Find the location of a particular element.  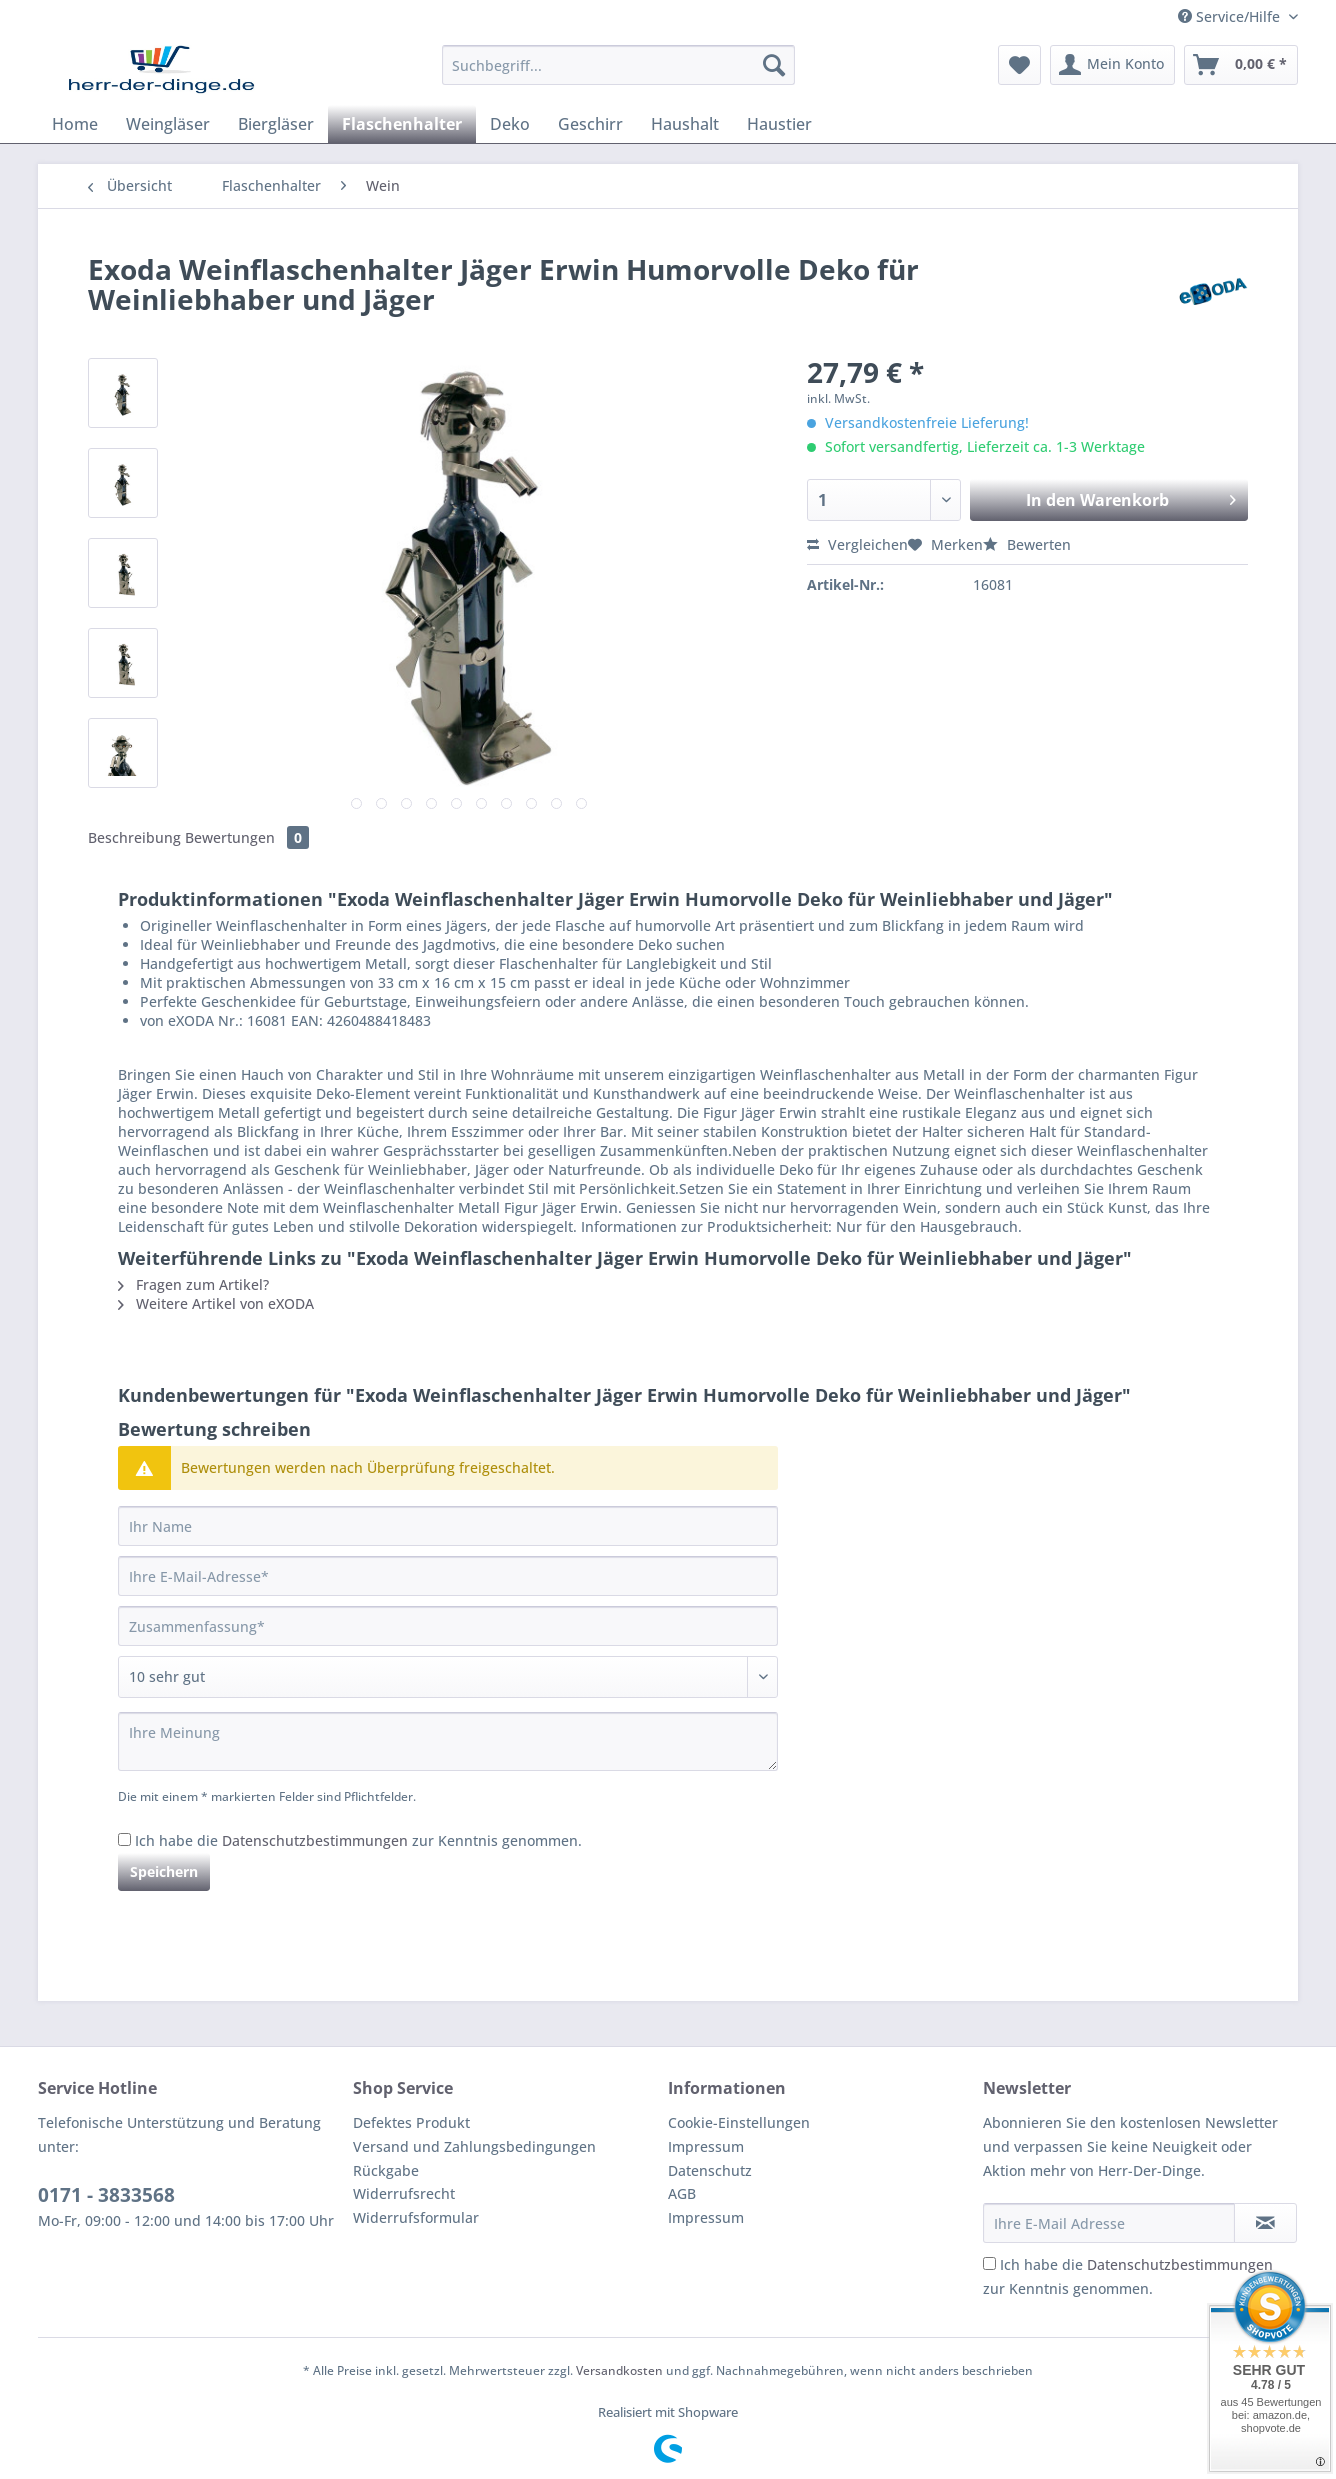

[Ihre Meinung] is located at coordinates (448, 1741).